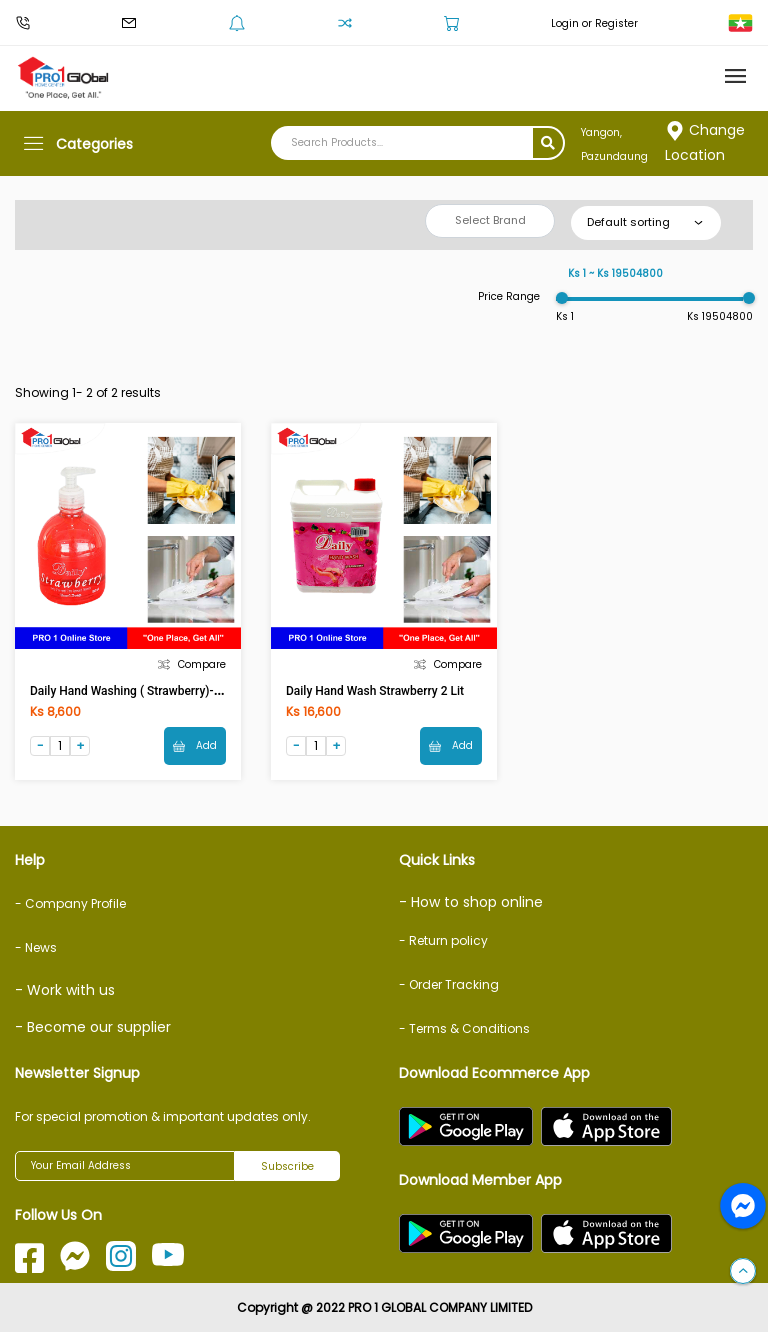 The width and height of the screenshot is (768, 1332). What do you see at coordinates (125, 1166) in the screenshot?
I see `[Your Email Address]` at bounding box center [125, 1166].